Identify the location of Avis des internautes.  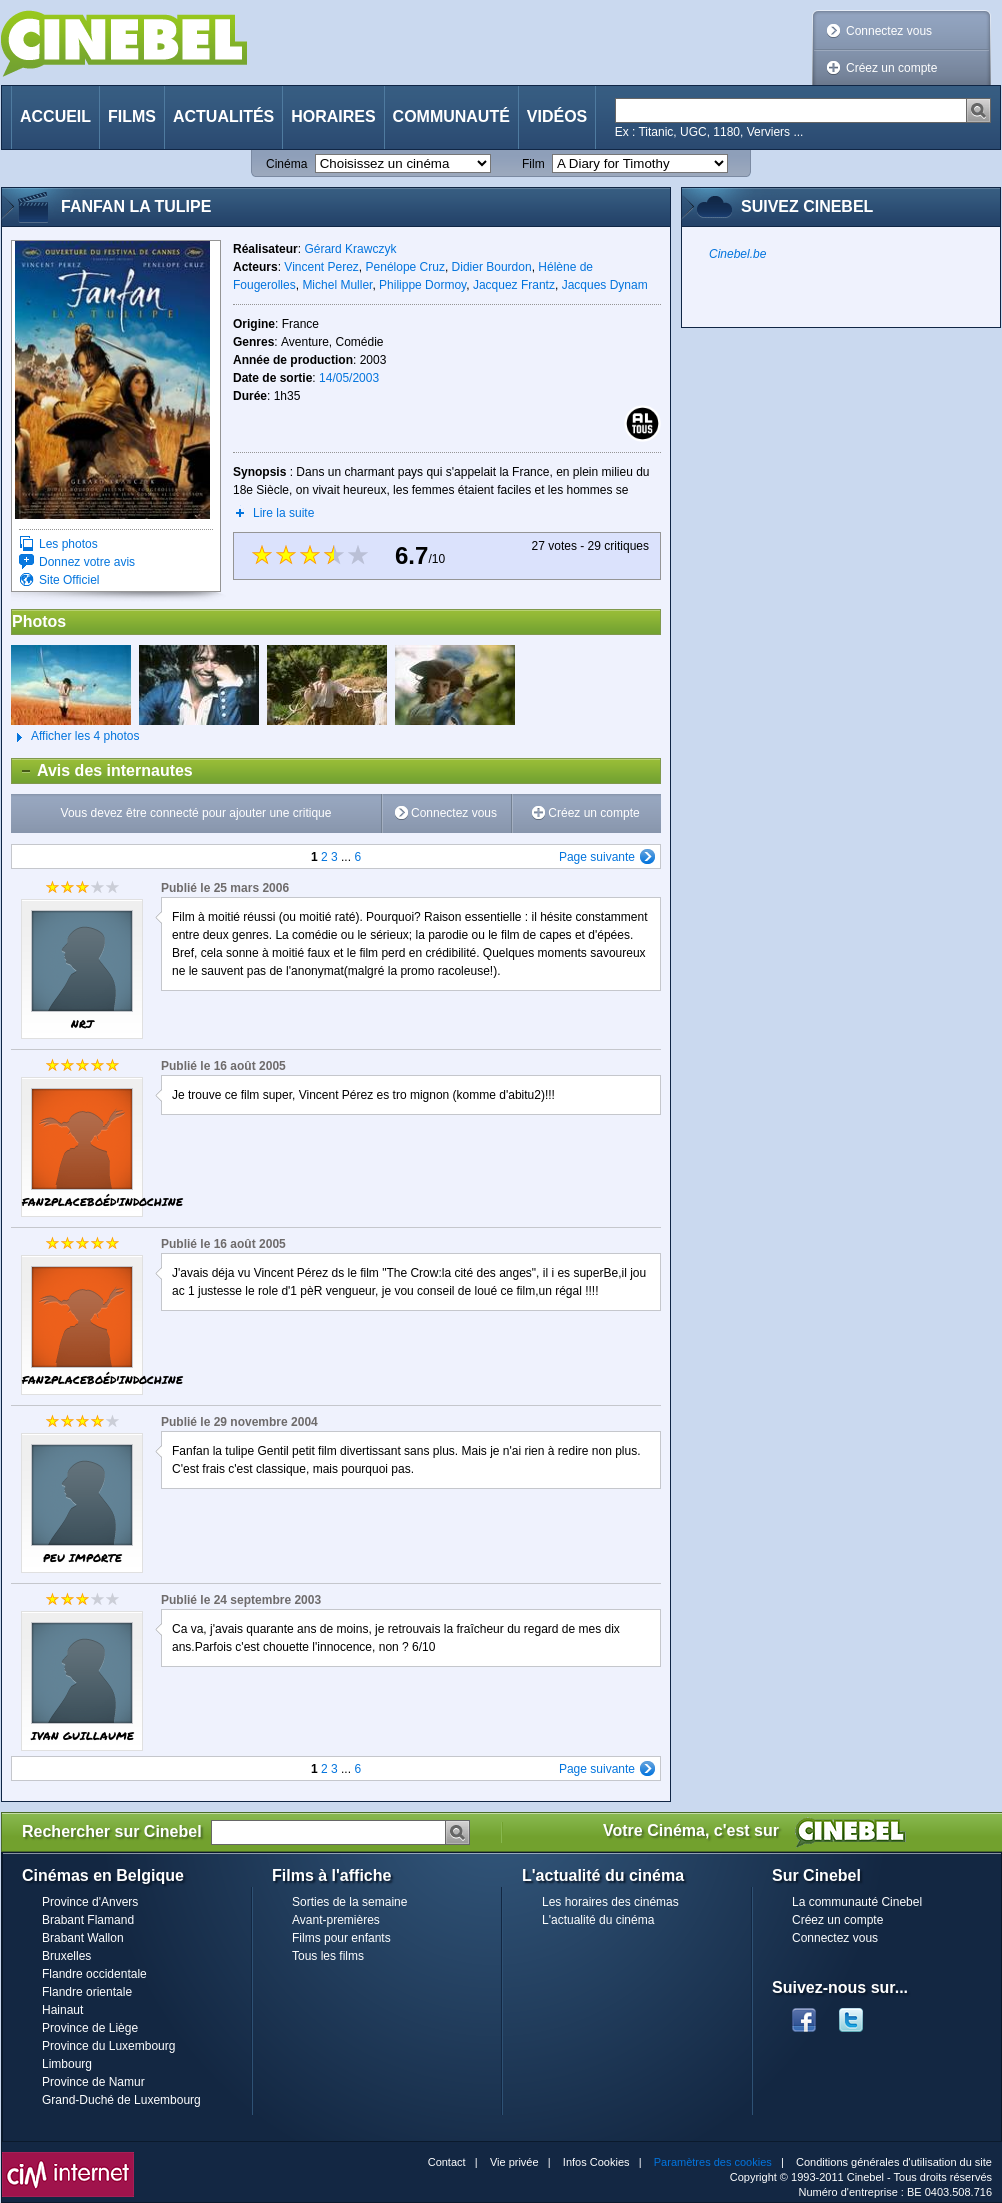
(102, 771).